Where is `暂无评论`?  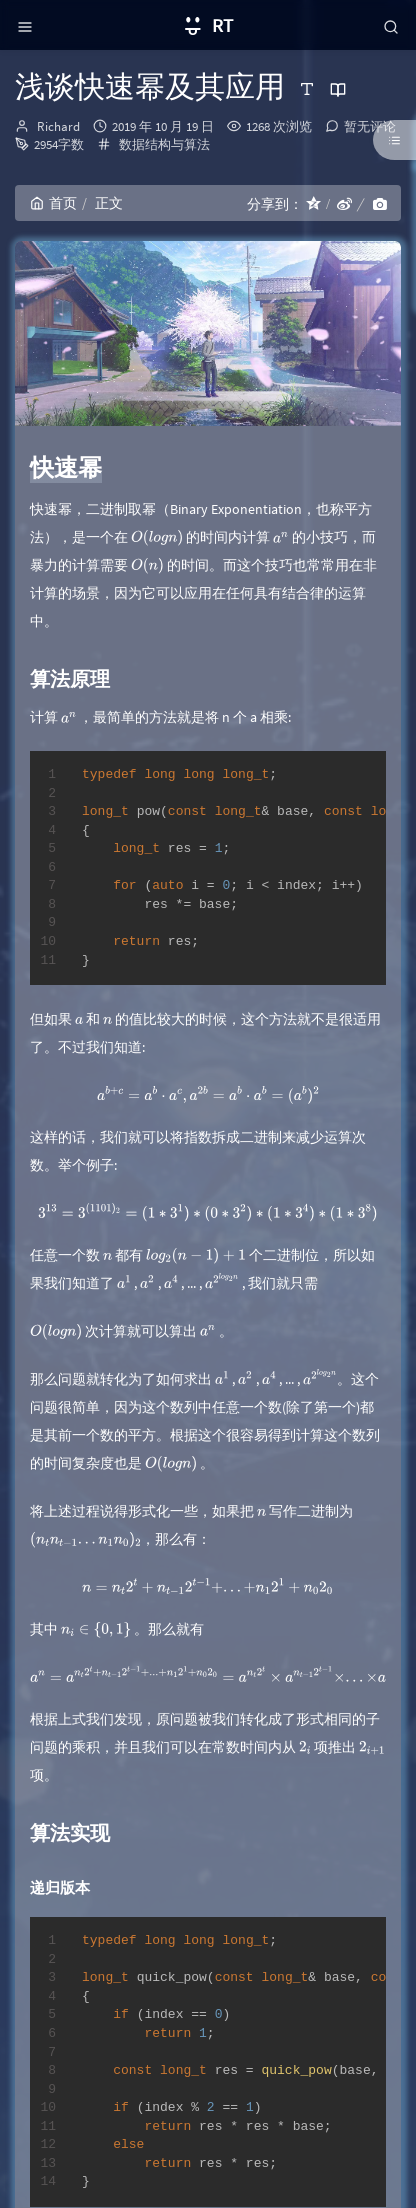
暂无评论 is located at coordinates (370, 126).